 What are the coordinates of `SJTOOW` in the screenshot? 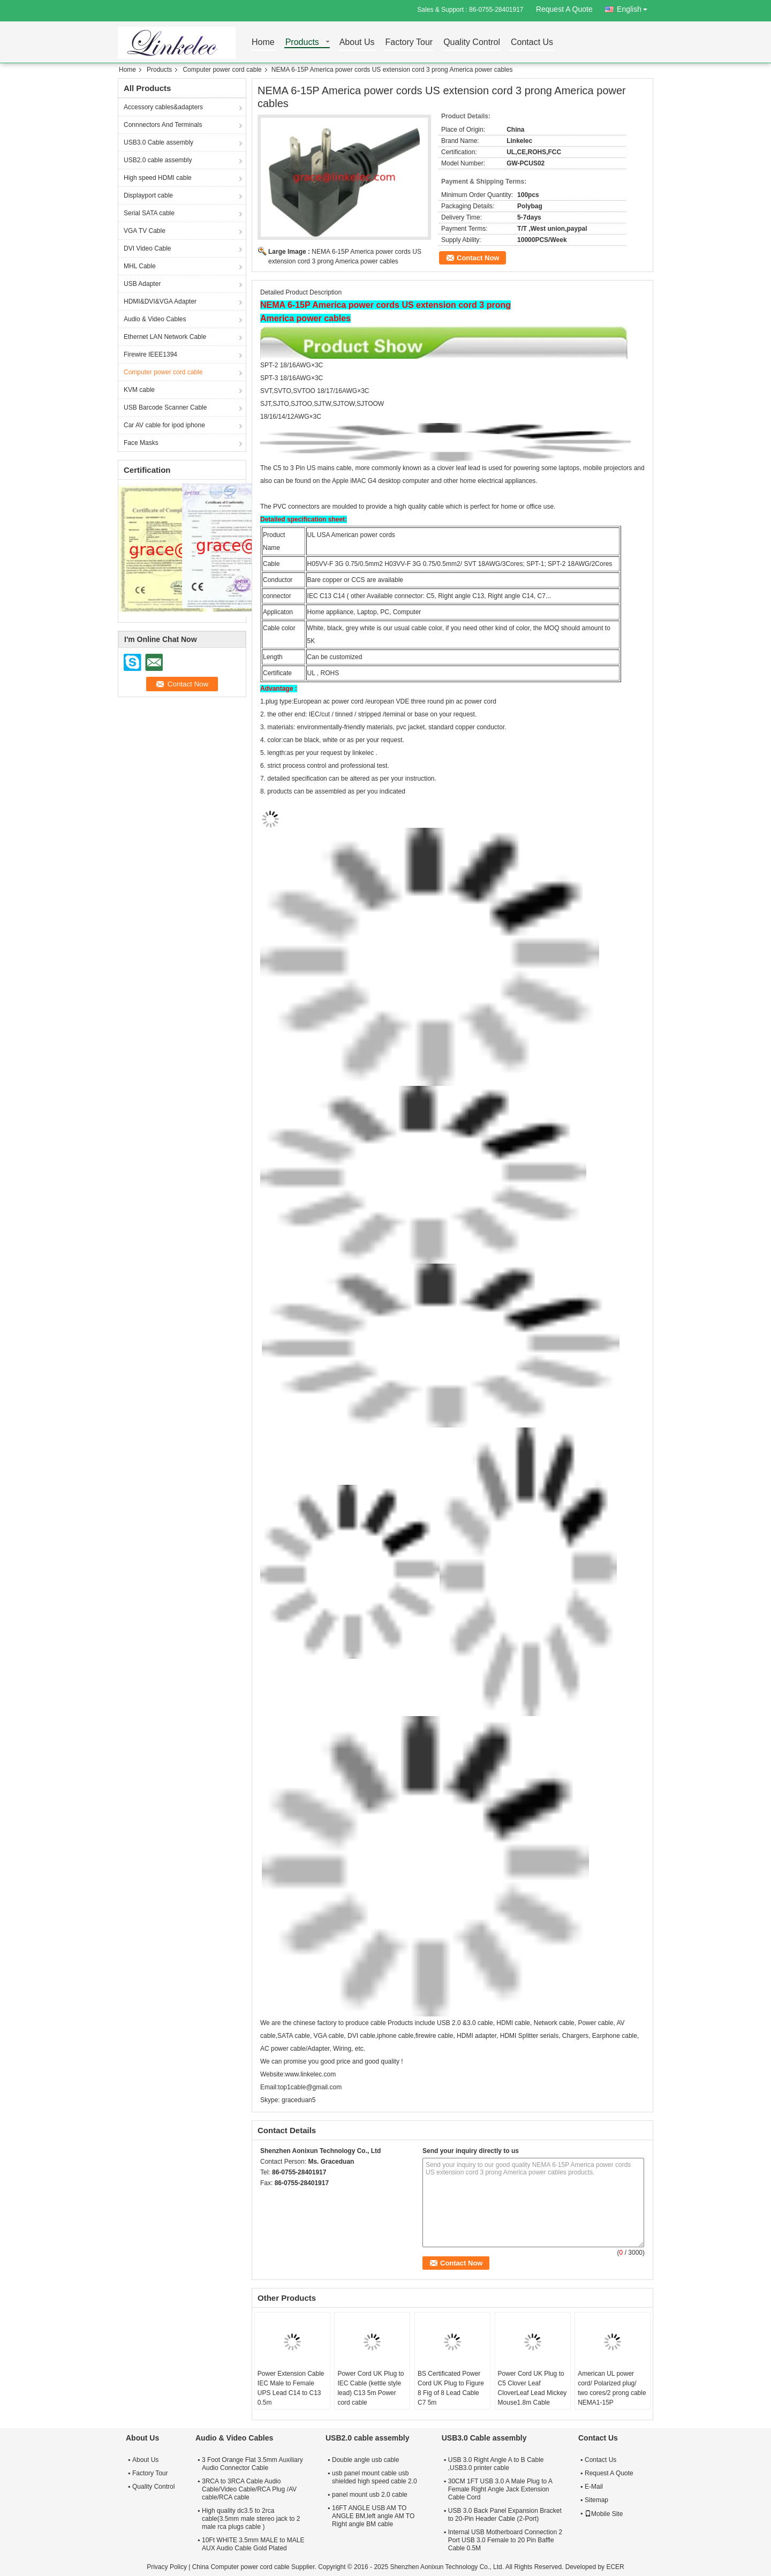 It's located at (370, 403).